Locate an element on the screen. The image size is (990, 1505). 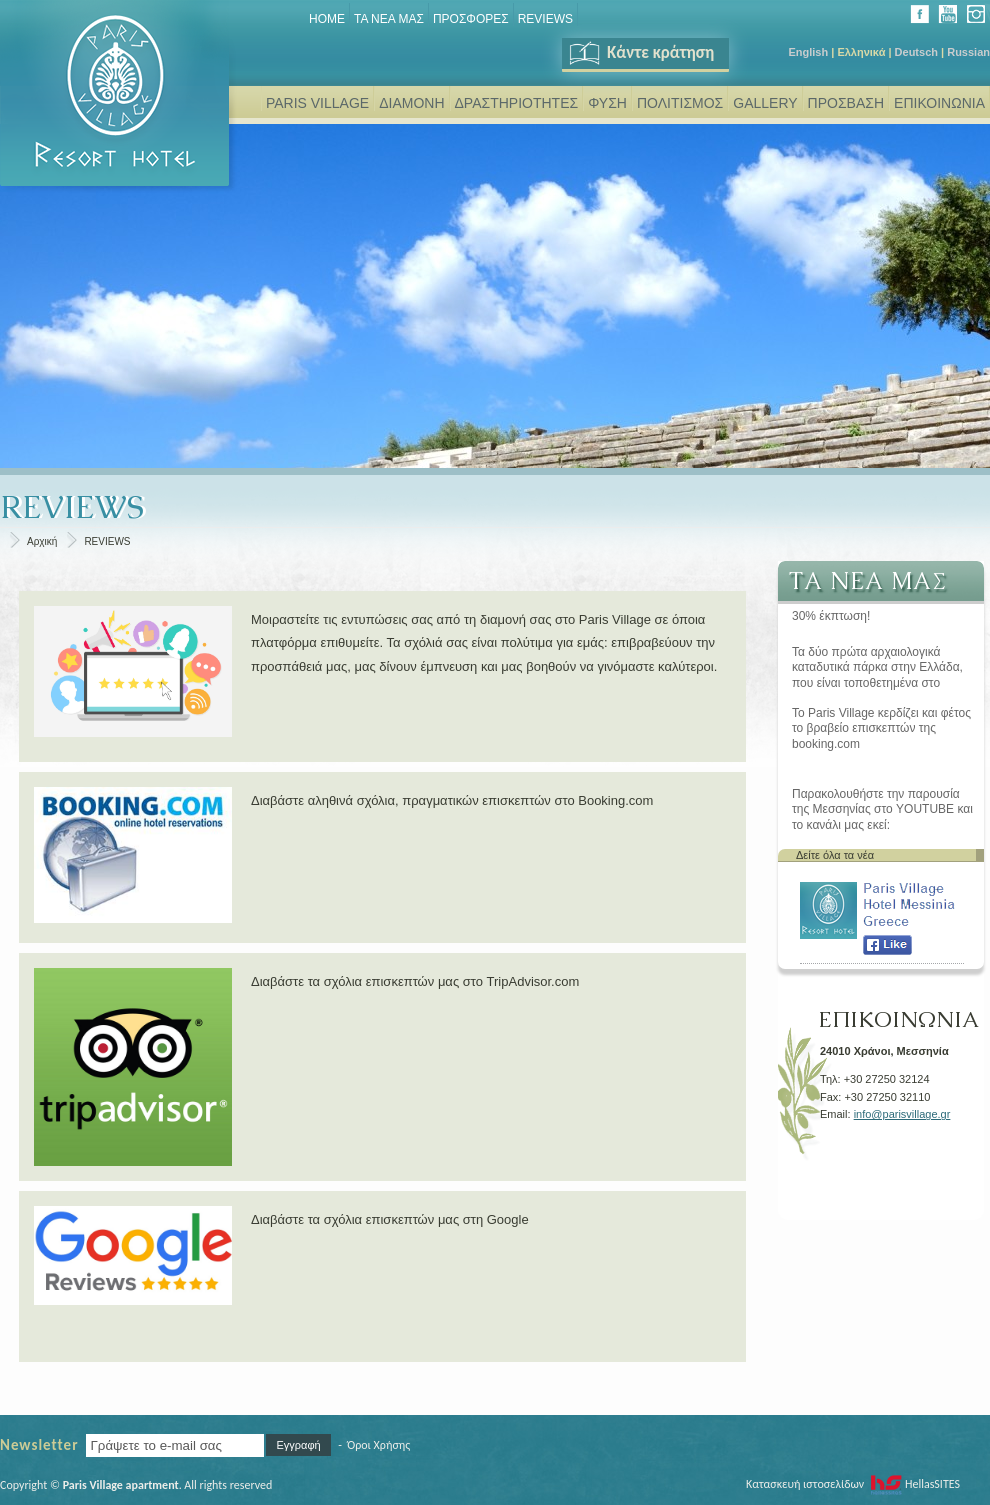
Το Paris Village κερδίζει και φέτος το βραβείο επισκεπτών της booking.com is located at coordinates (881, 728).